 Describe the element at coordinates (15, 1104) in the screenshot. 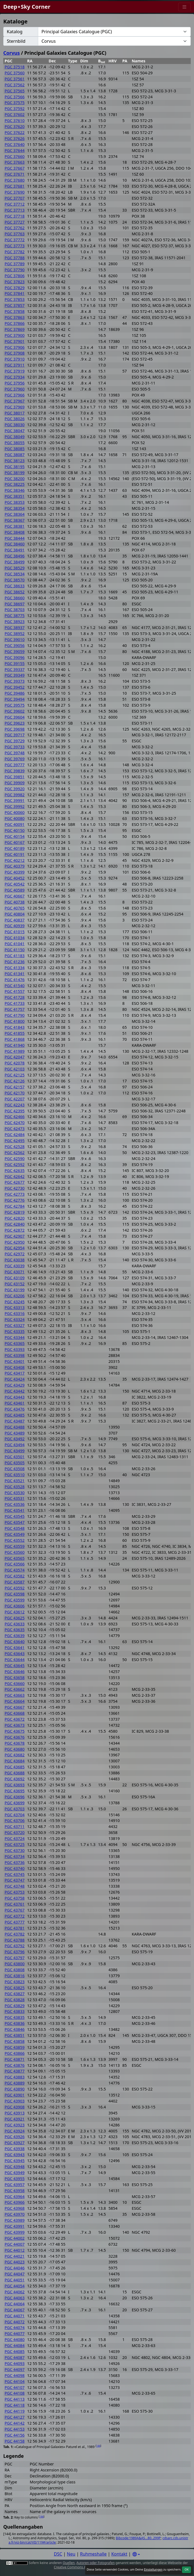

I see `PGC 42243` at that location.